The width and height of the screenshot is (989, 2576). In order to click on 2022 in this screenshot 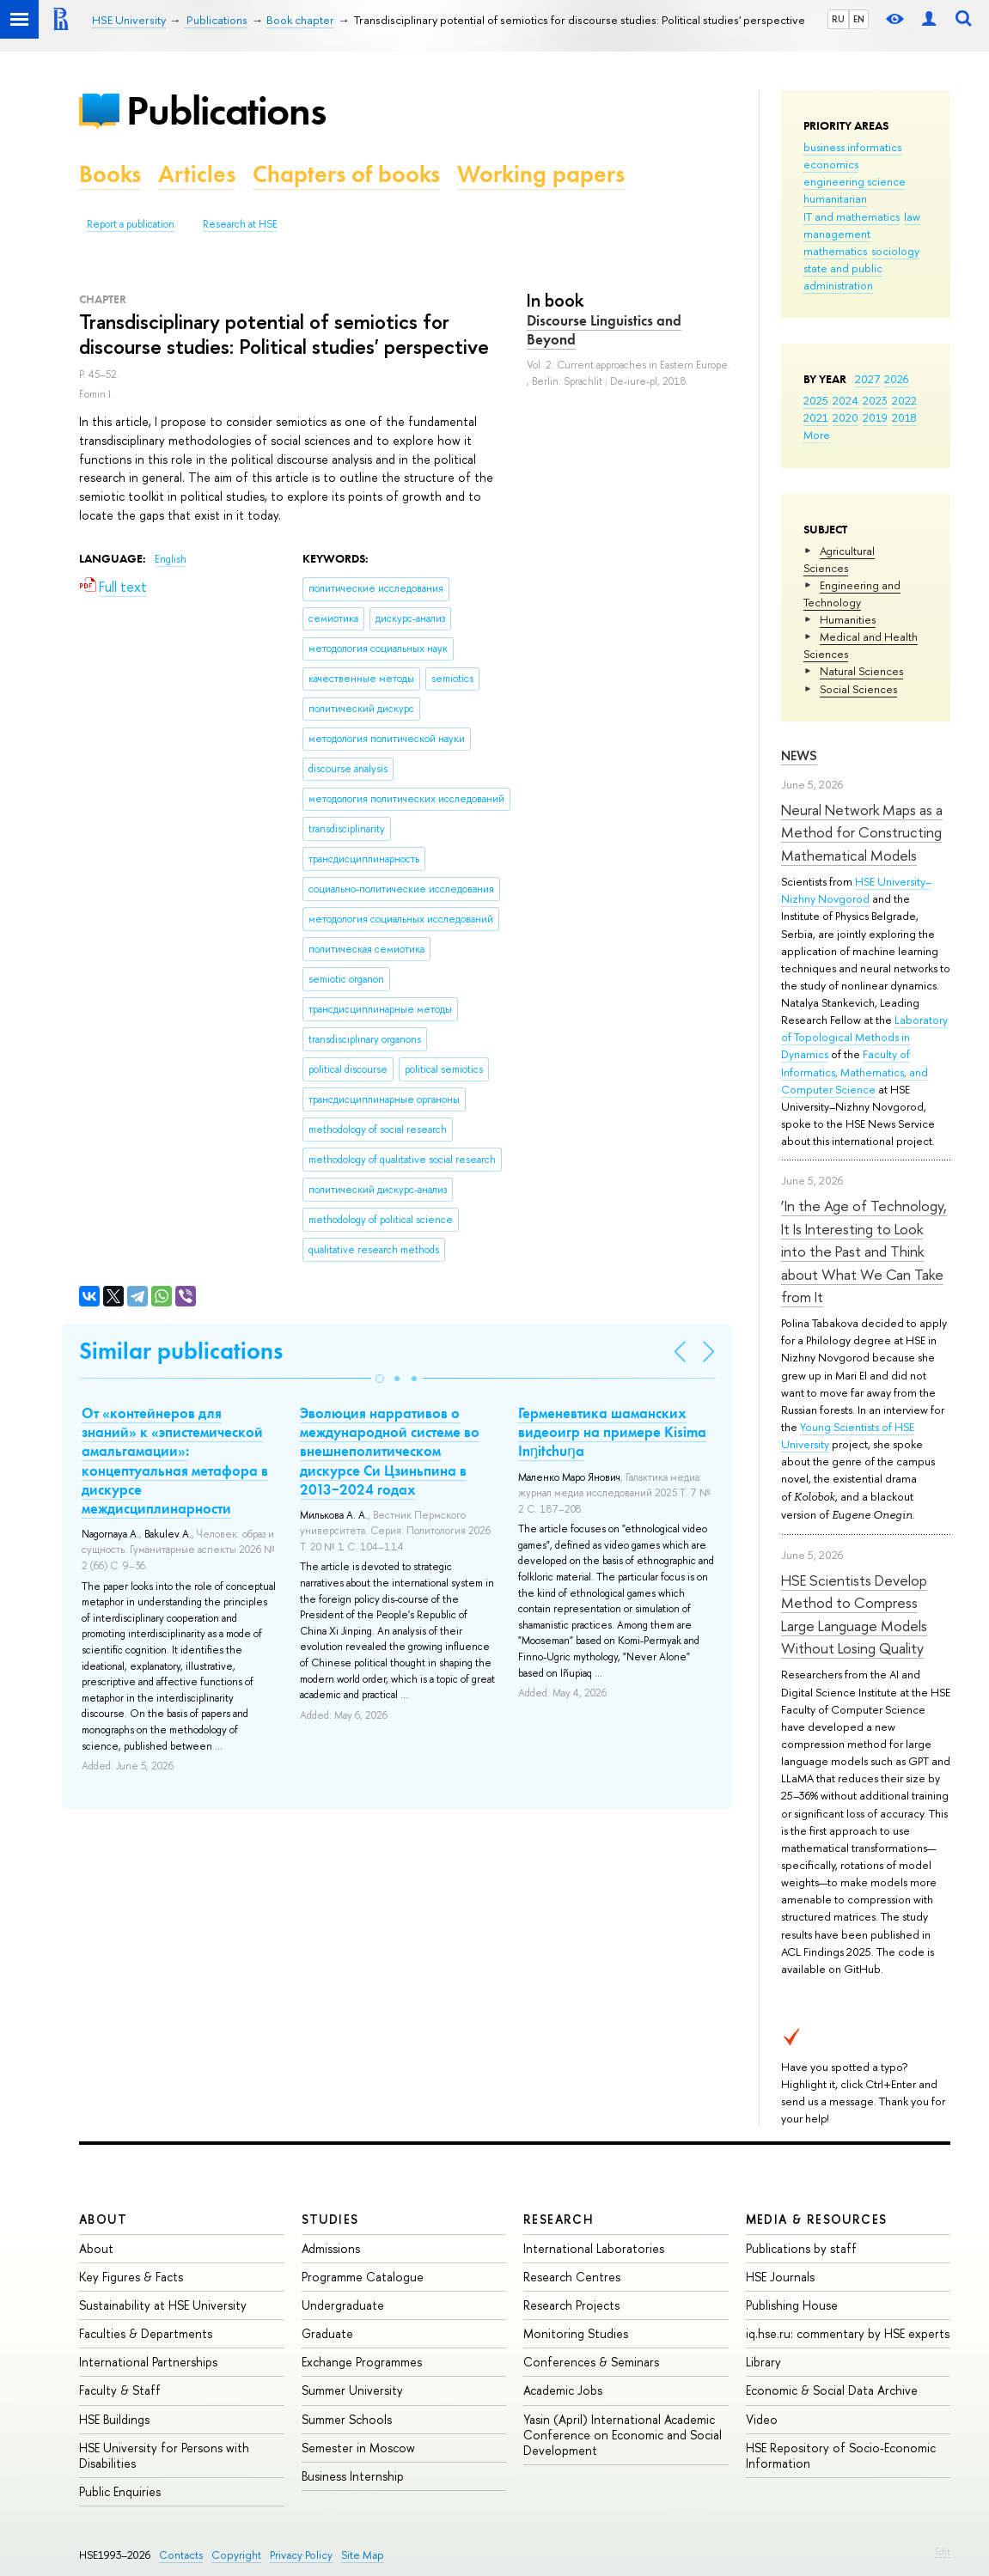, I will do `click(904, 400)`.